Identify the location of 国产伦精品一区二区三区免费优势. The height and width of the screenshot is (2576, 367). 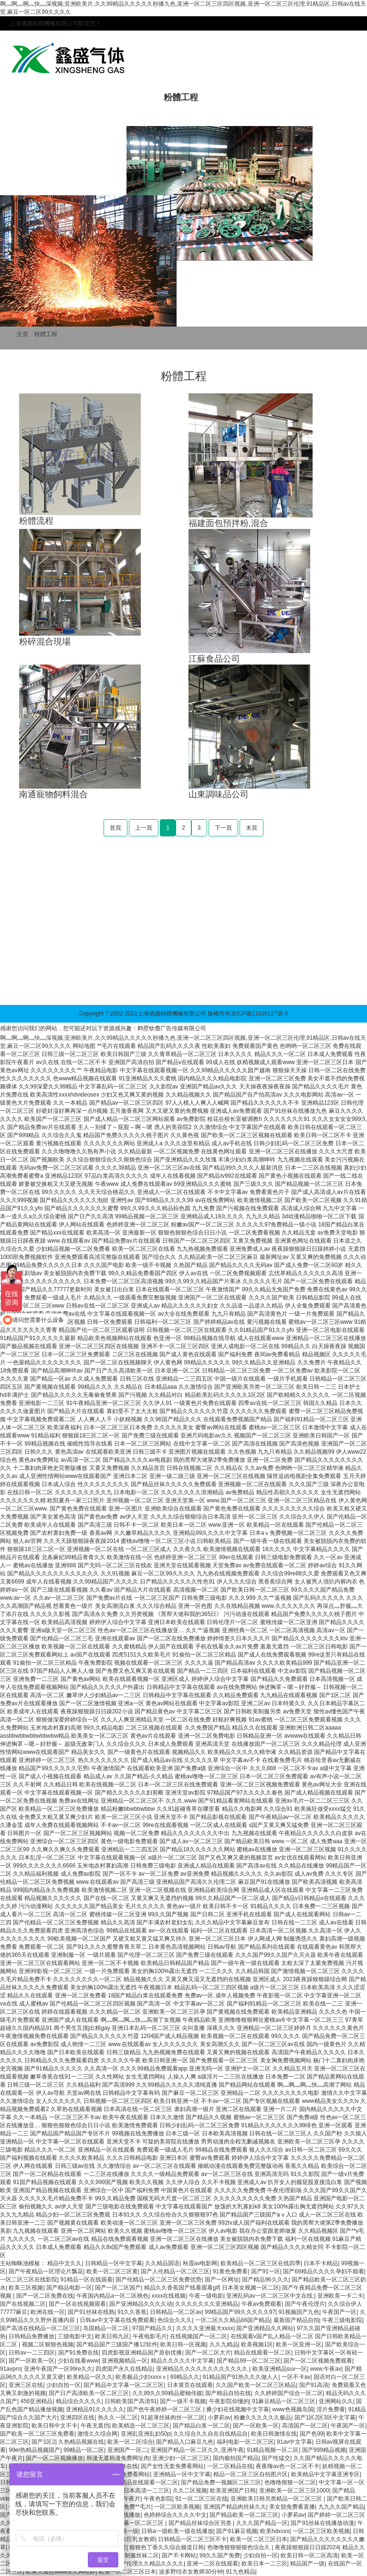
(158, 2279).